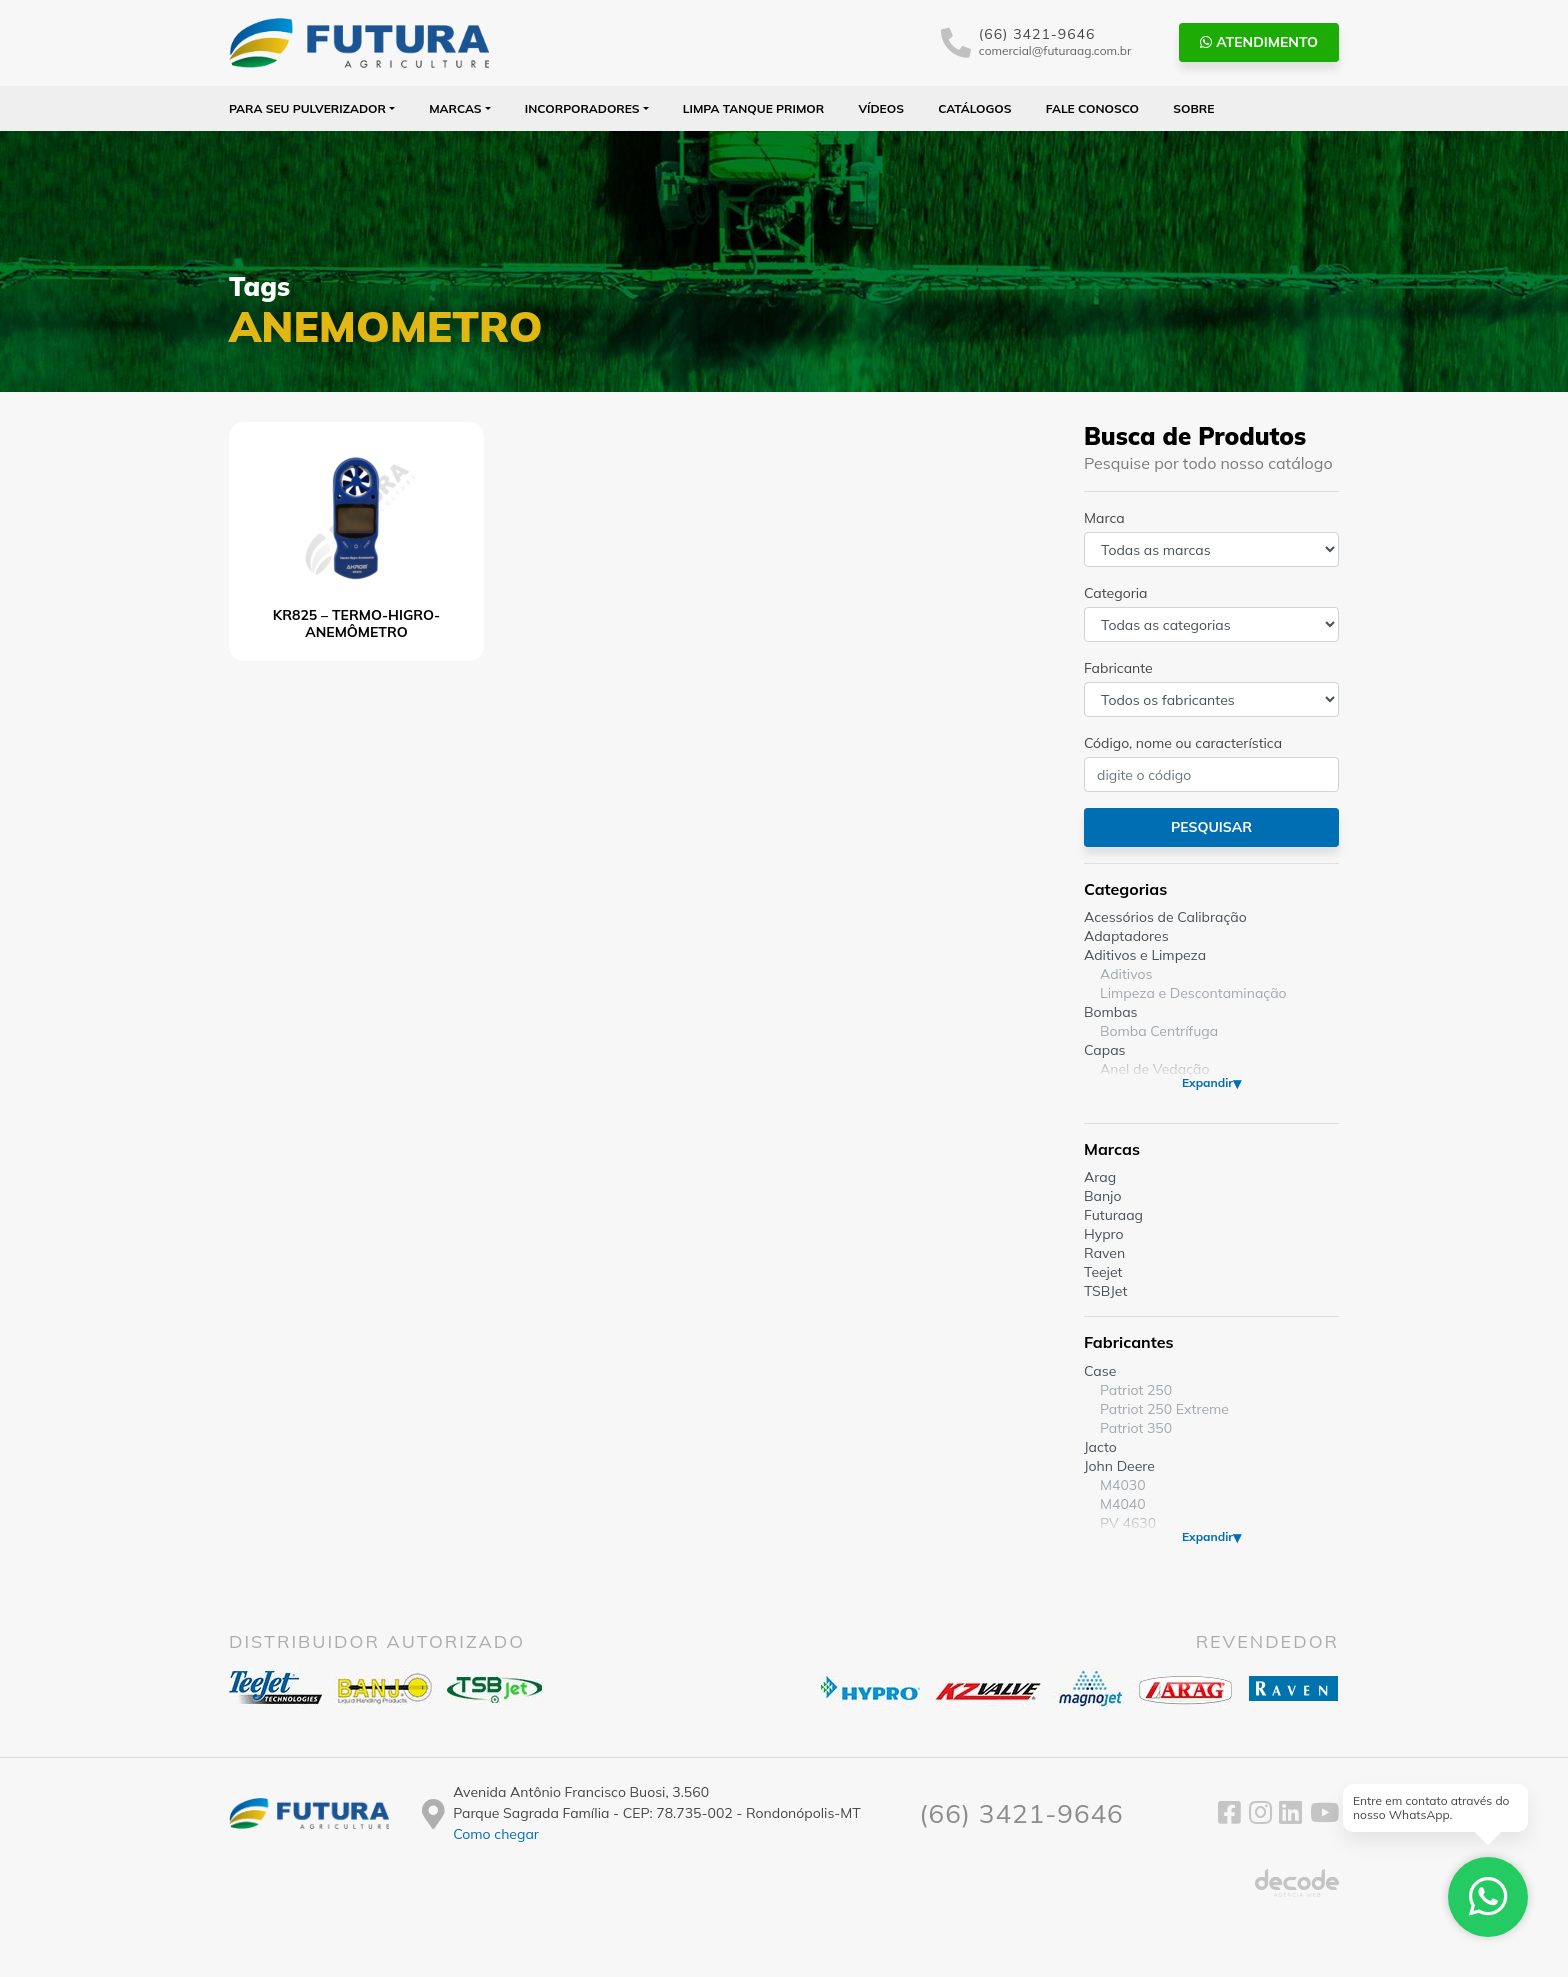 The width and height of the screenshot is (1568, 1977). I want to click on M4030, so click(1123, 1485).